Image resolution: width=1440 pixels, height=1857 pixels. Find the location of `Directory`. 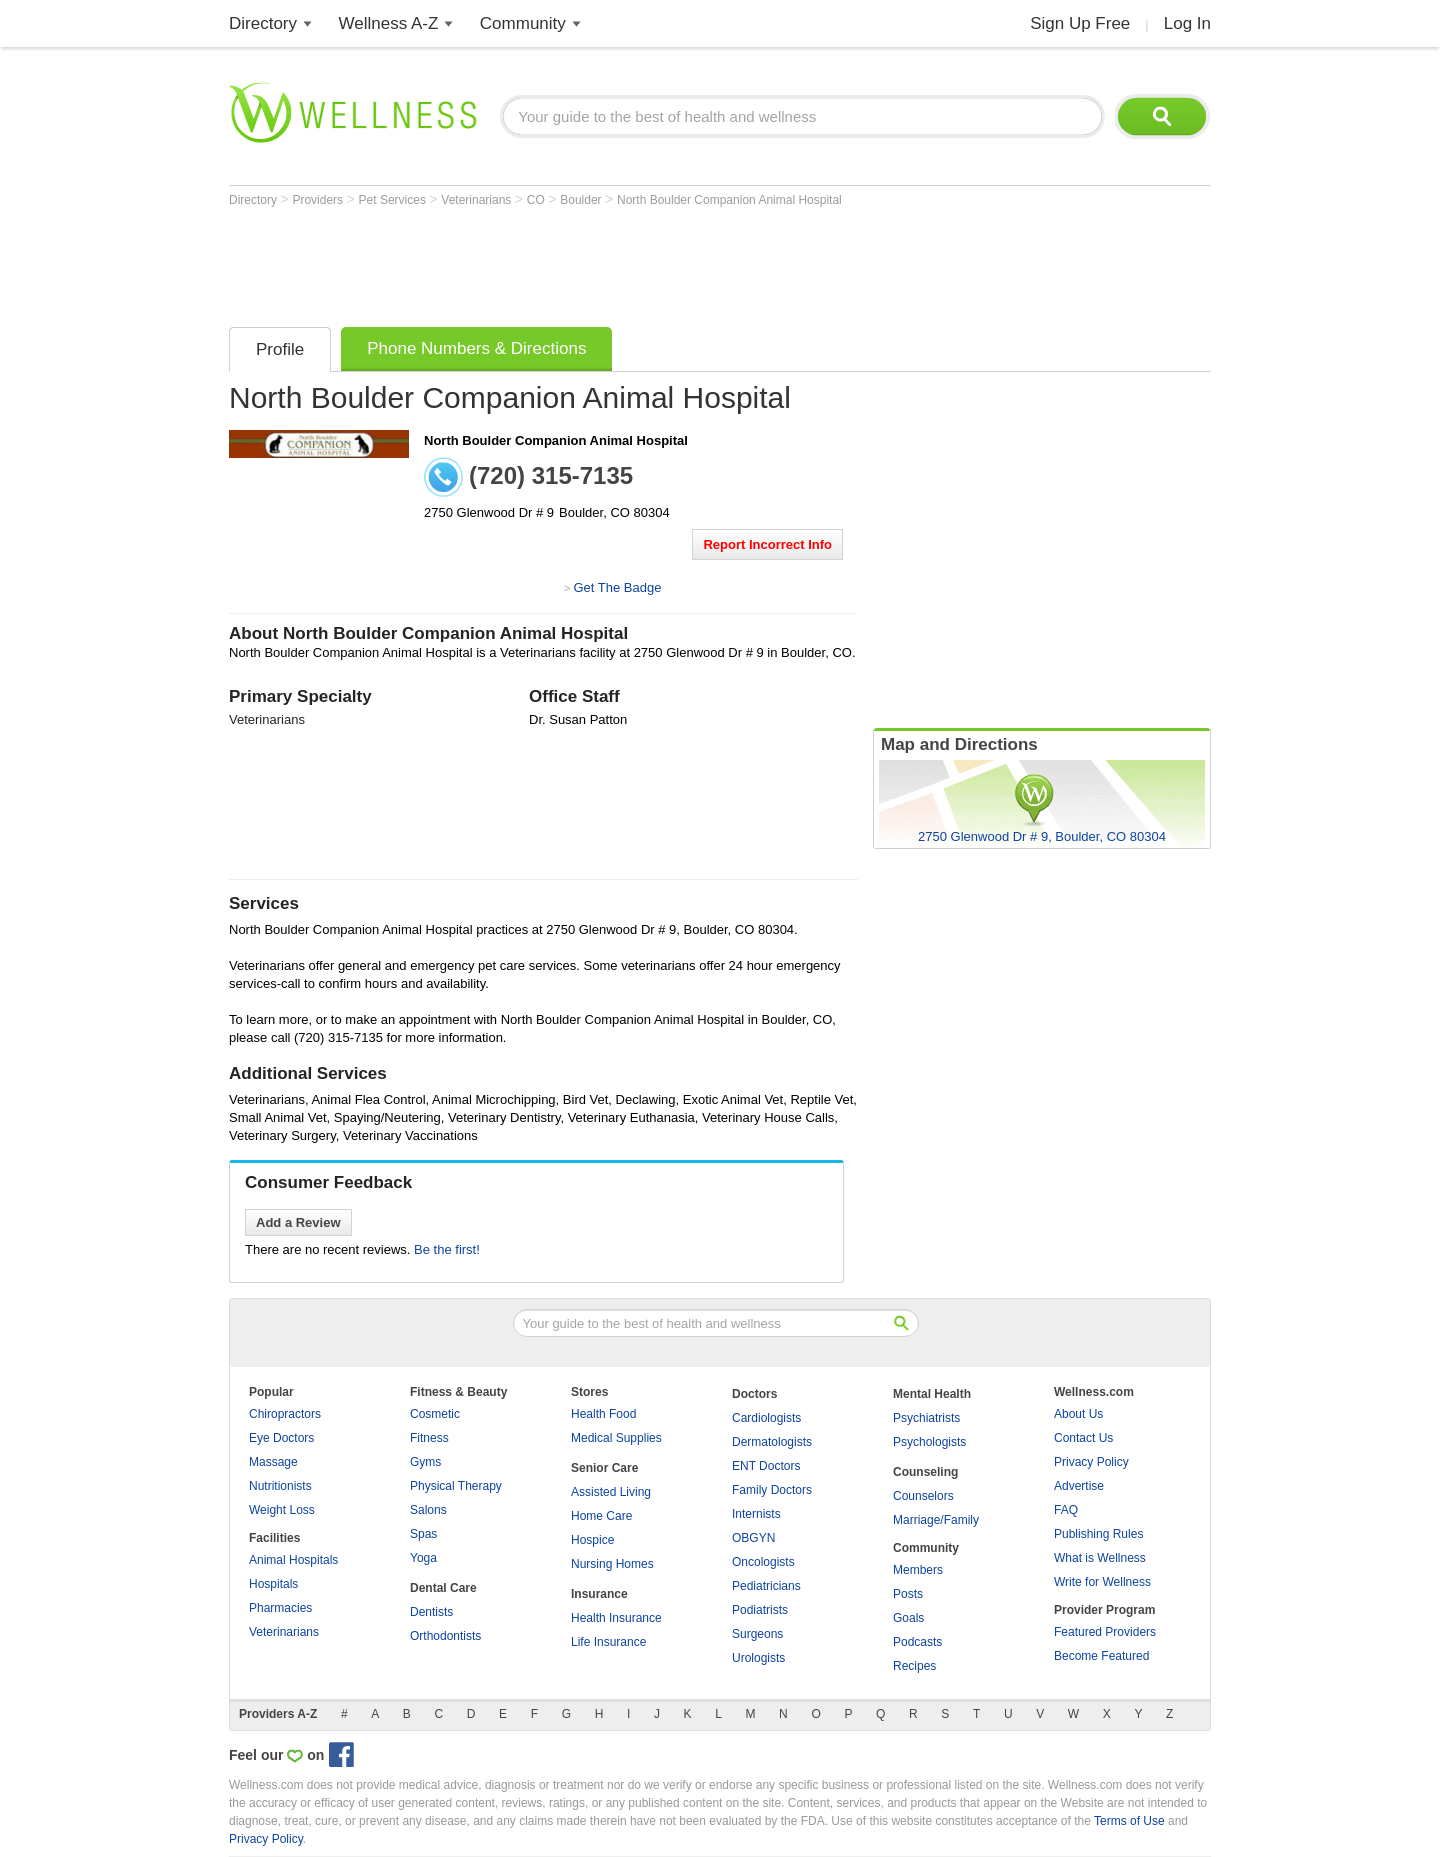

Directory is located at coordinates (263, 23).